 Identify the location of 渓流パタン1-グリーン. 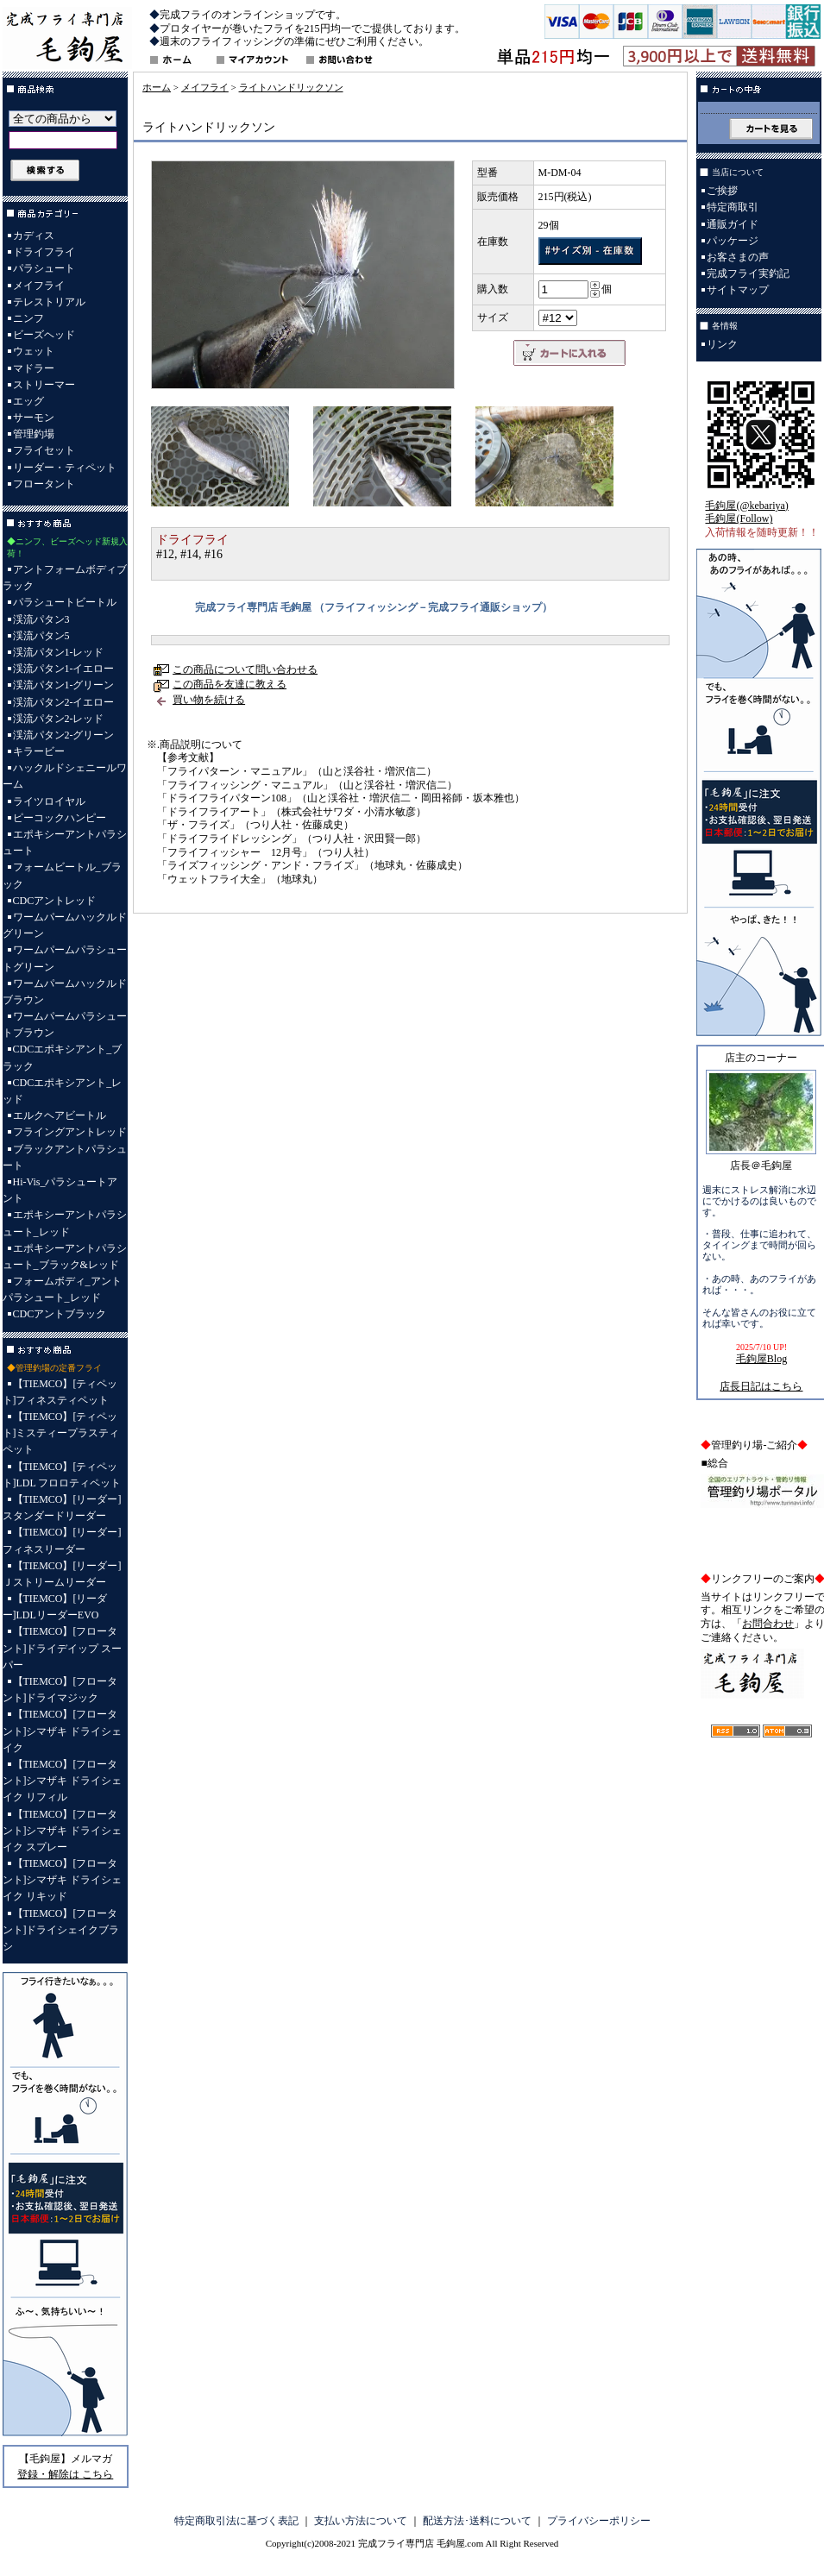
(64, 685).